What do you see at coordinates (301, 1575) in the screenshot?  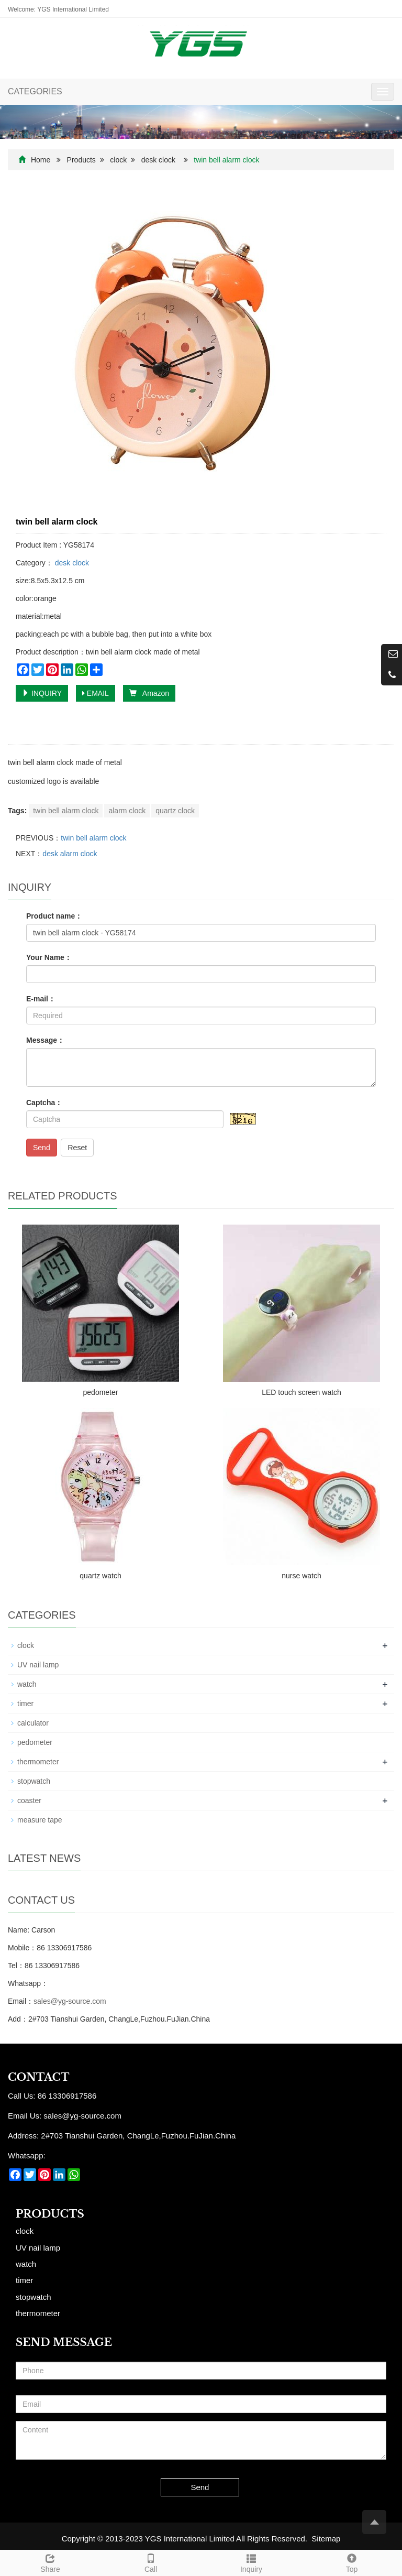 I see `nurse watch` at bounding box center [301, 1575].